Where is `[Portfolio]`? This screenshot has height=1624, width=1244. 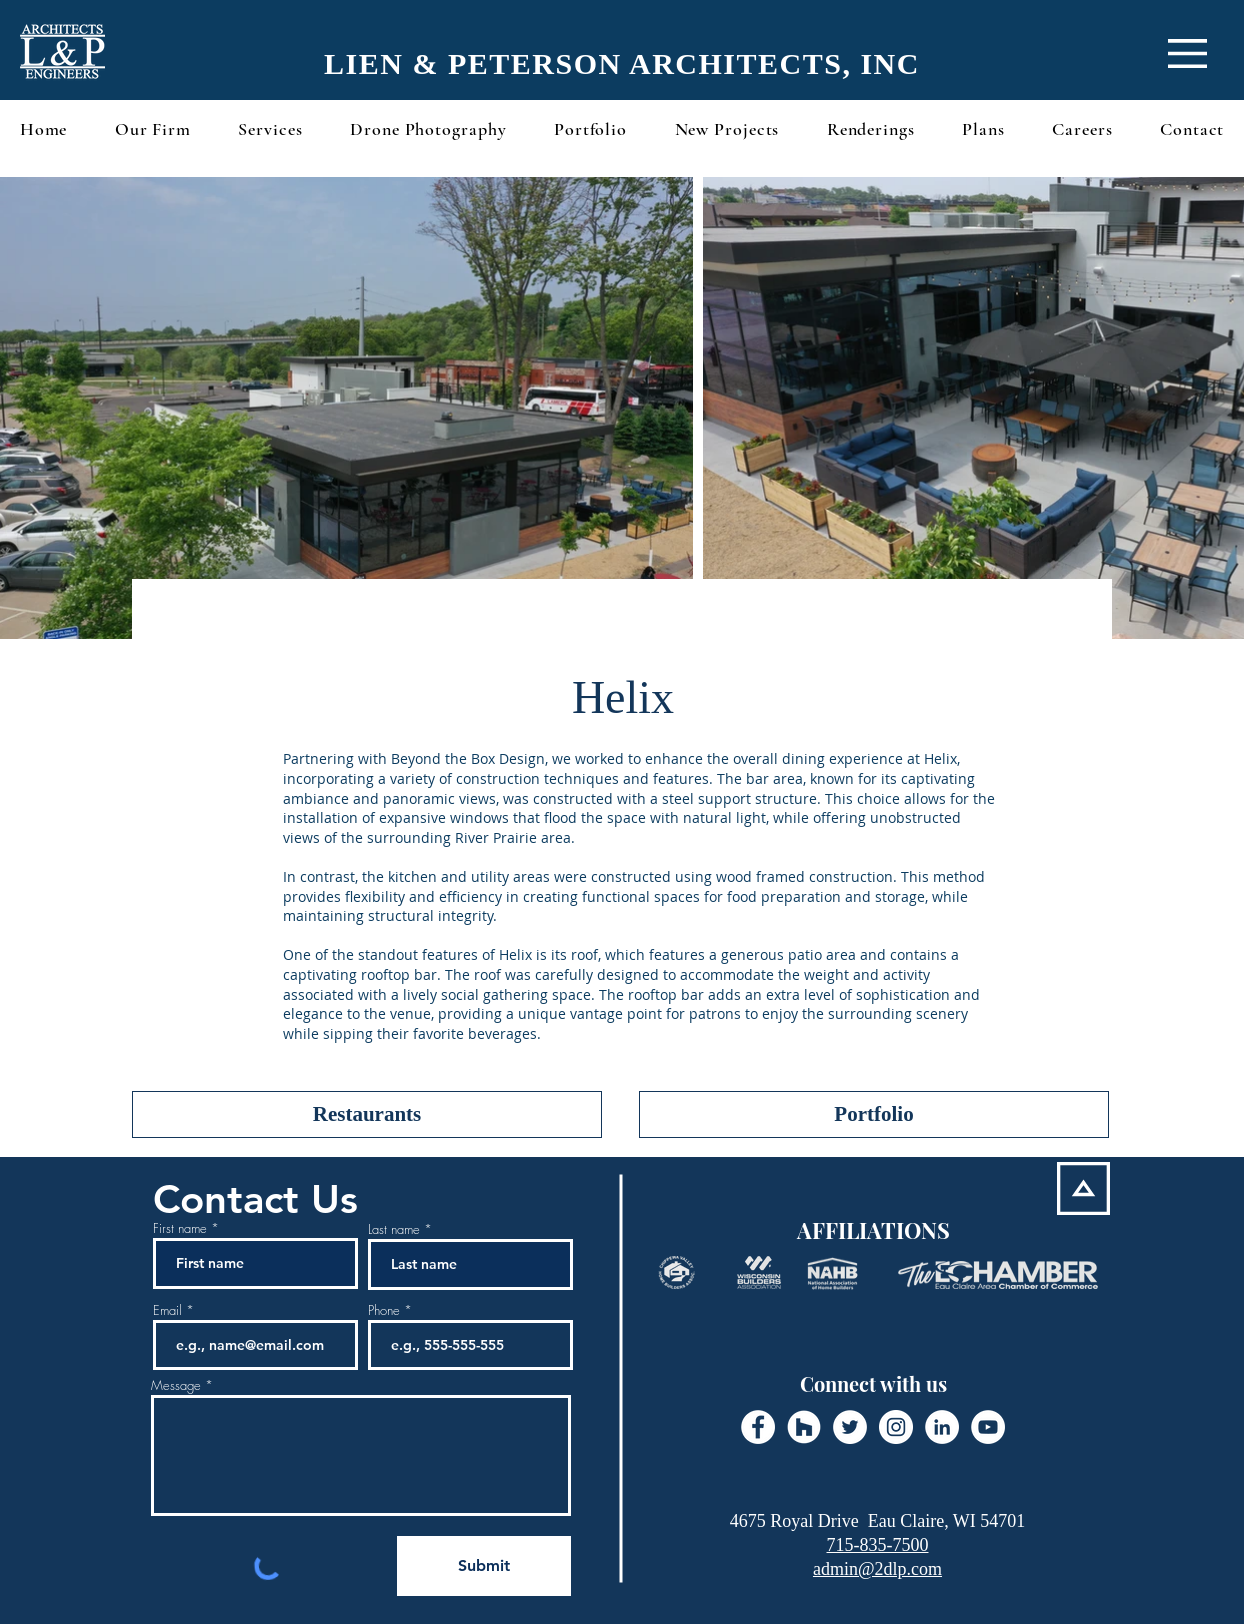
[Portfolio] is located at coordinates (874, 1114).